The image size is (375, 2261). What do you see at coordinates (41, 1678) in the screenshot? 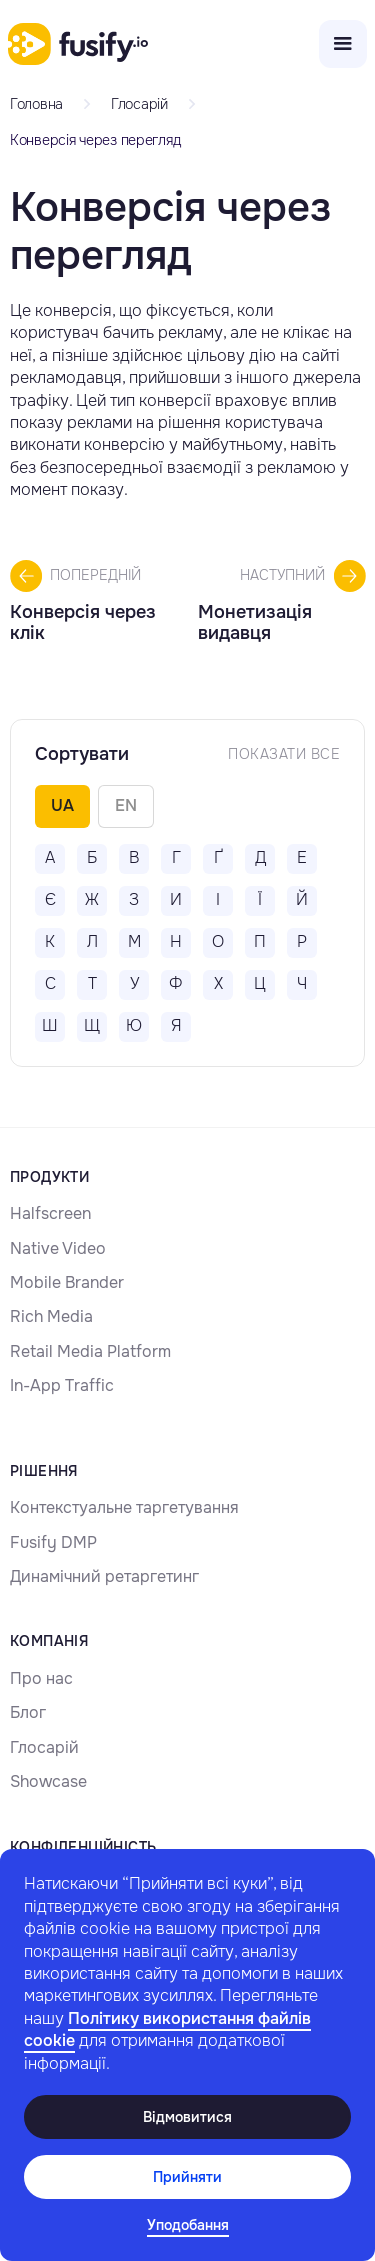
I see `Про нас` at bounding box center [41, 1678].